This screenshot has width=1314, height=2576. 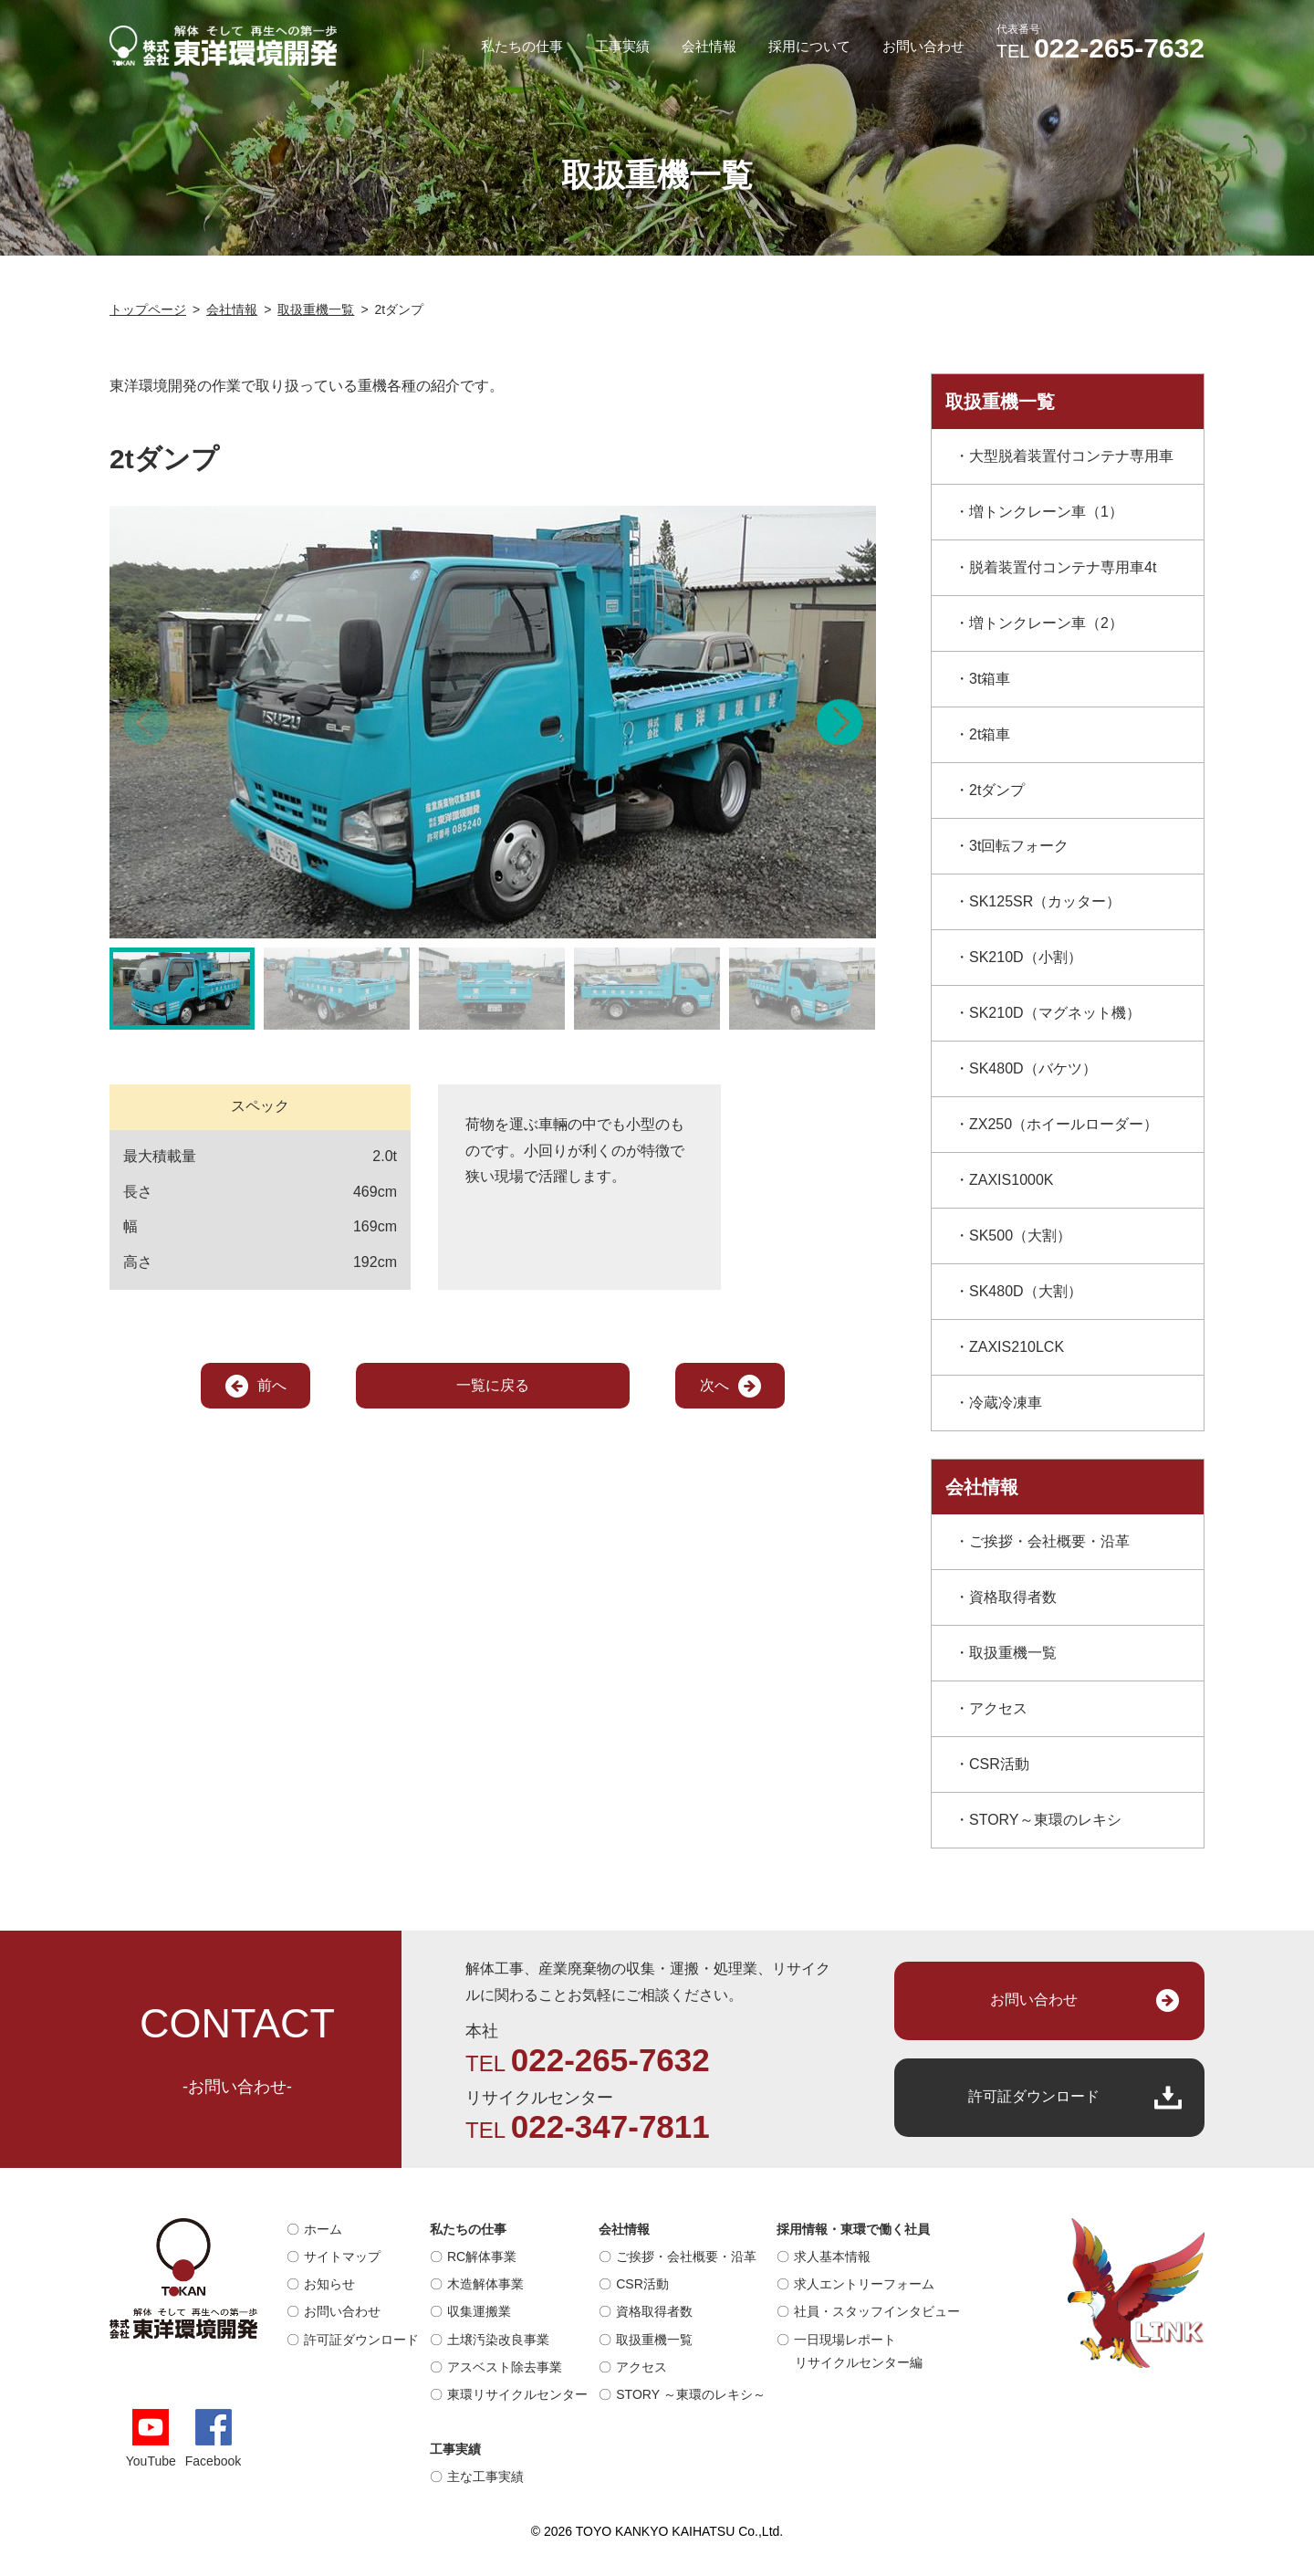 What do you see at coordinates (923, 46) in the screenshot?
I see `お問い合わせ` at bounding box center [923, 46].